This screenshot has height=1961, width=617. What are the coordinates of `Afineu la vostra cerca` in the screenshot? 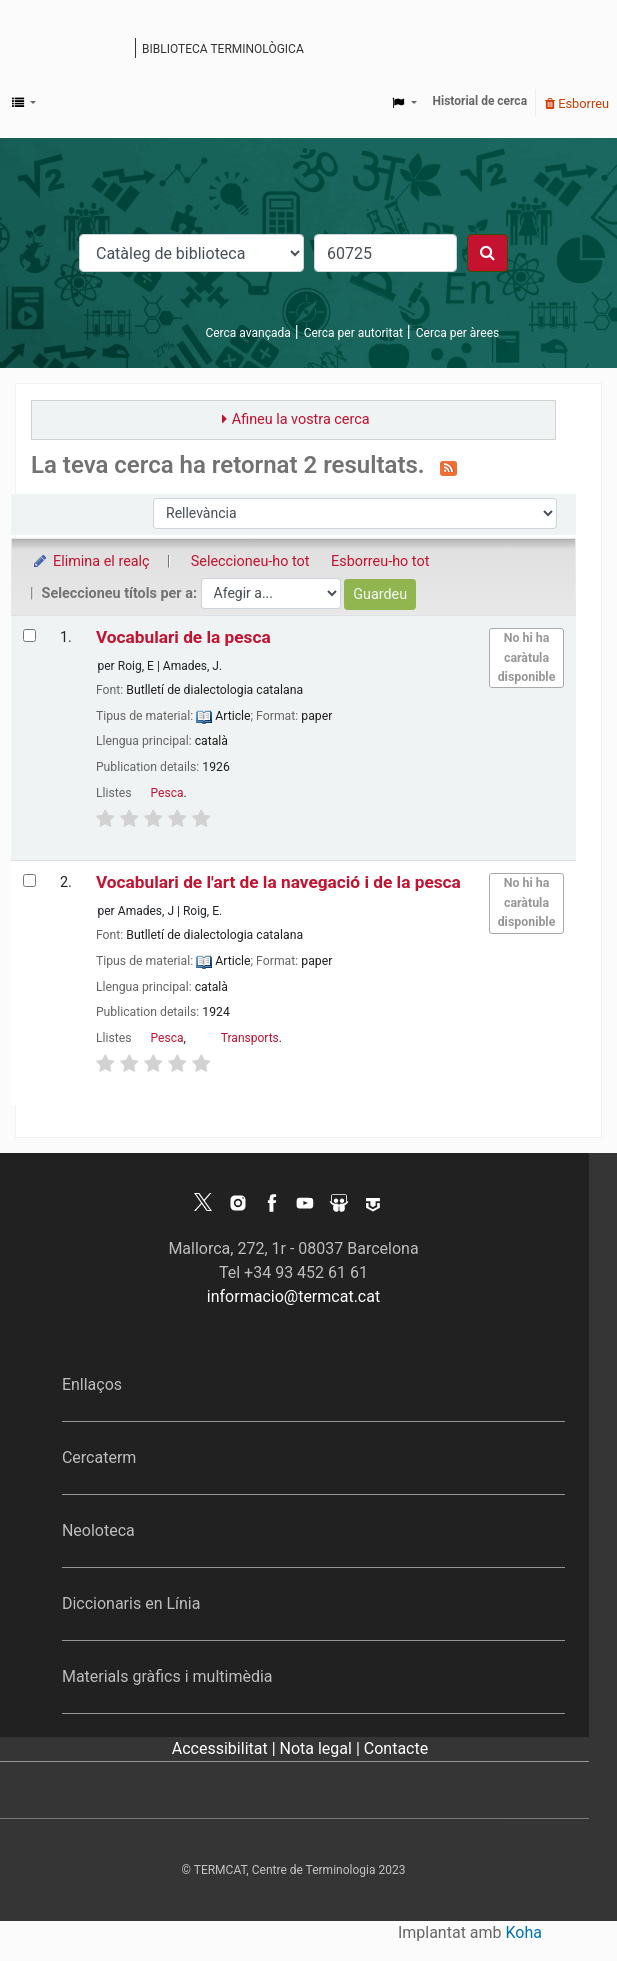 It's located at (301, 419).